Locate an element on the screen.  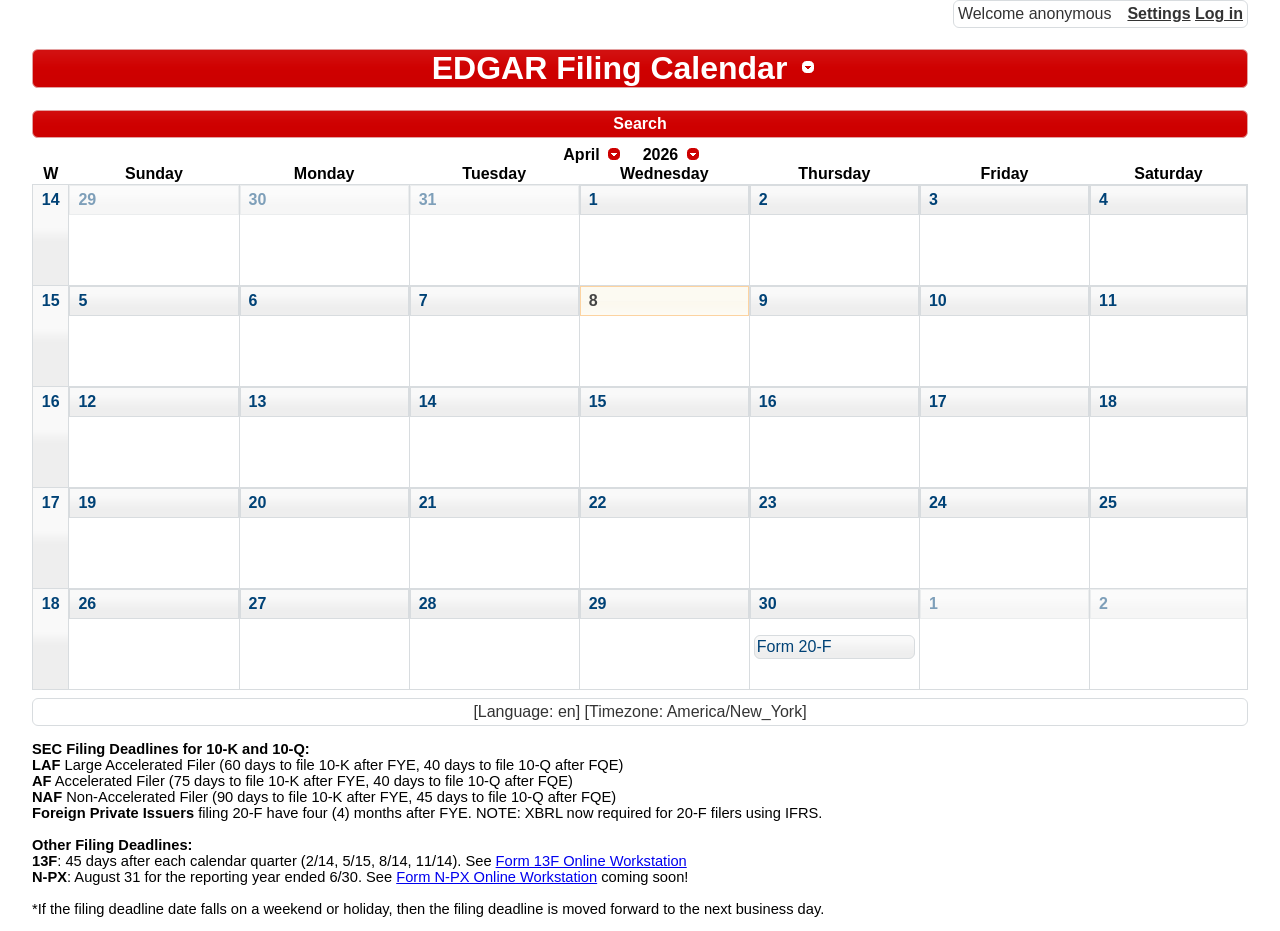
Settings is located at coordinates (1158, 13).